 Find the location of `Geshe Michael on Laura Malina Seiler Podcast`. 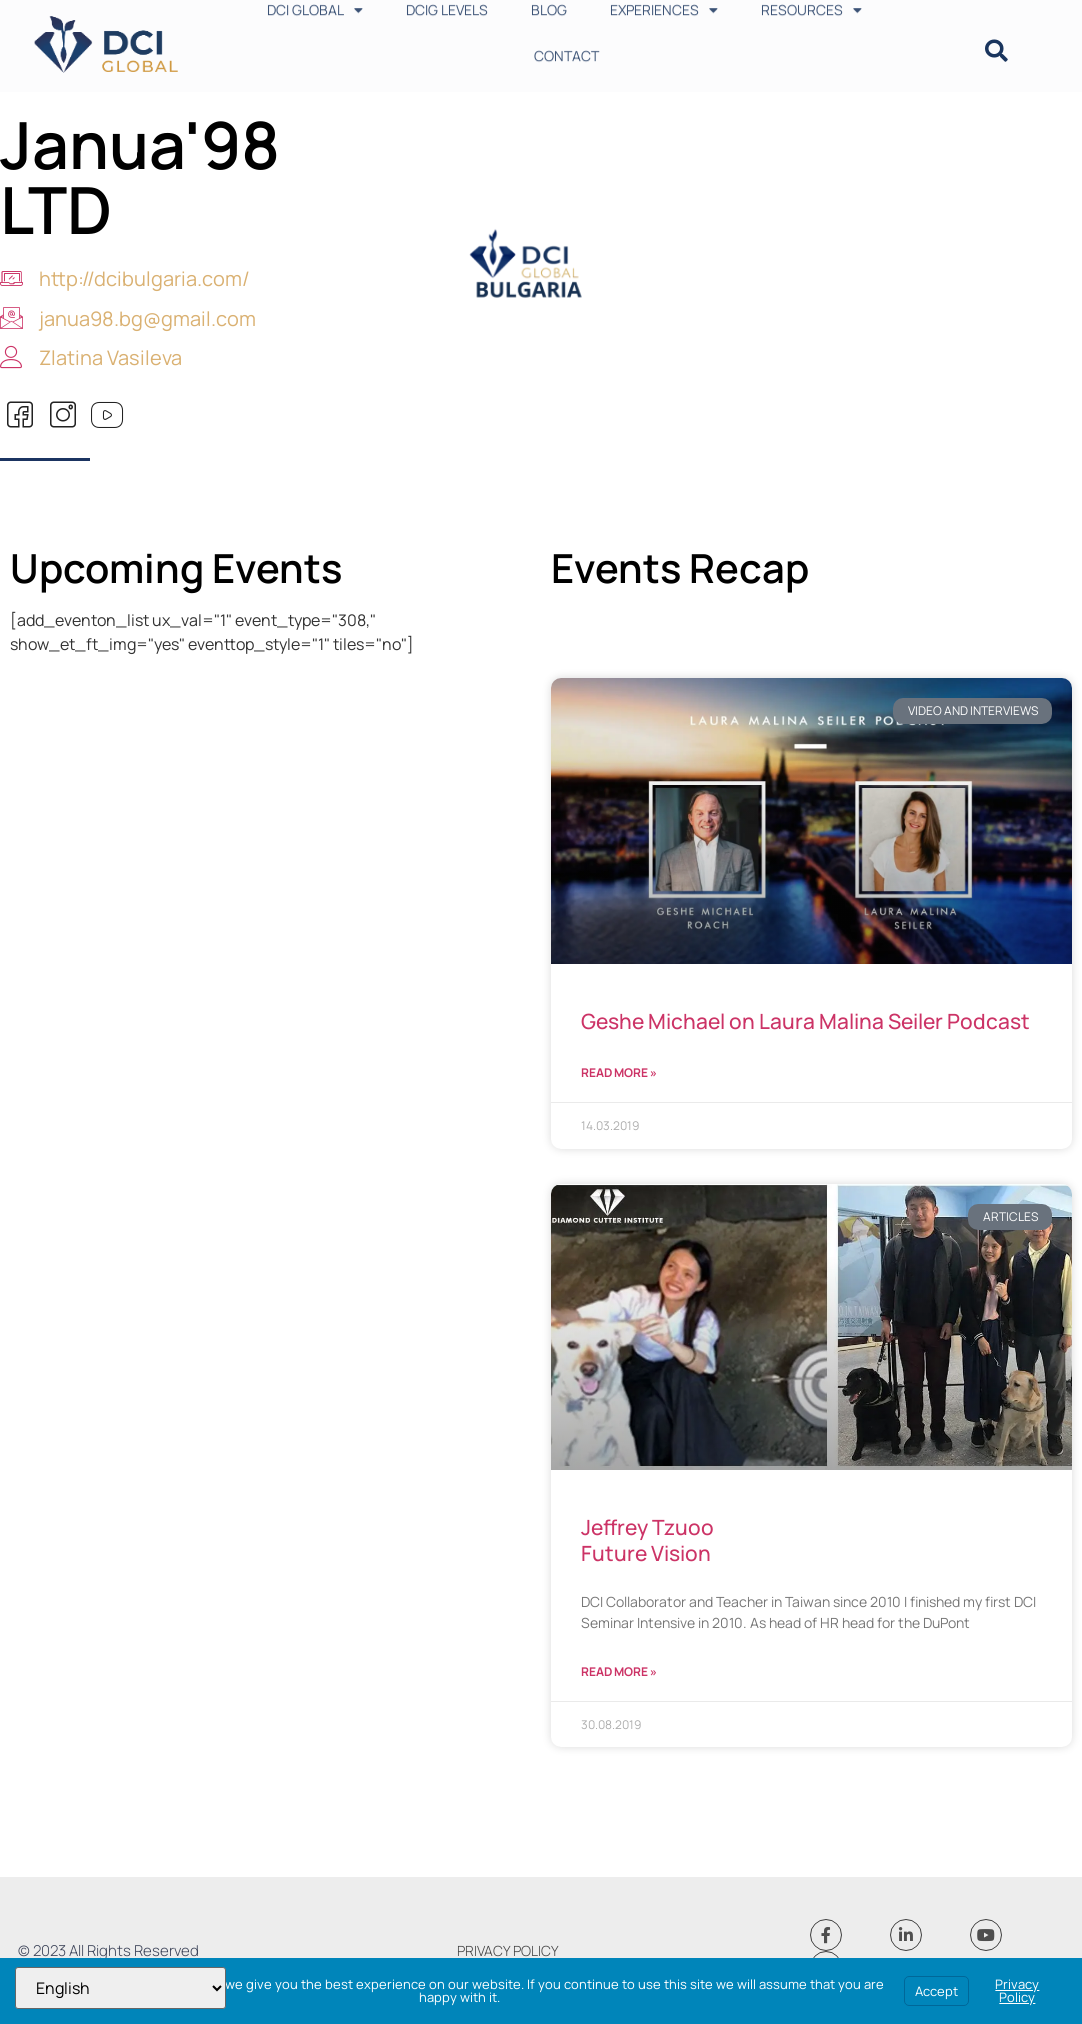

Geshe Michael on Laura Malina Seiler Podcast is located at coordinates (805, 1021).